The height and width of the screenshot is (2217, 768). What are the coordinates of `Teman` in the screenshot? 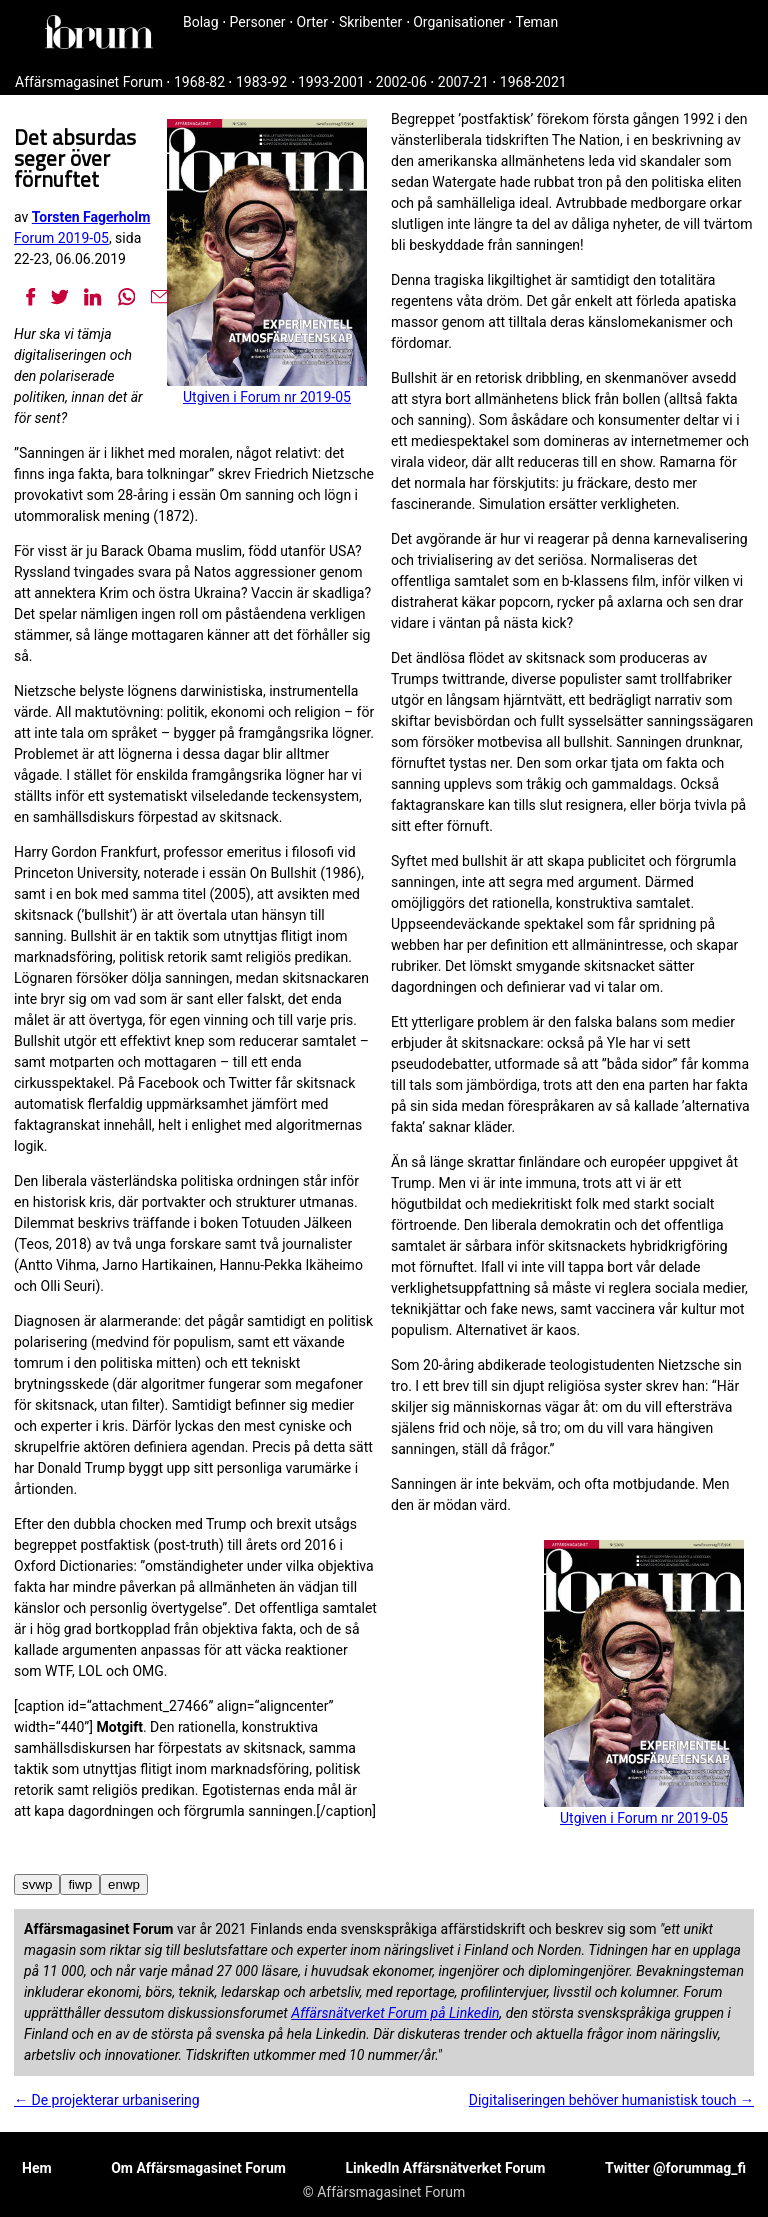 It's located at (536, 22).